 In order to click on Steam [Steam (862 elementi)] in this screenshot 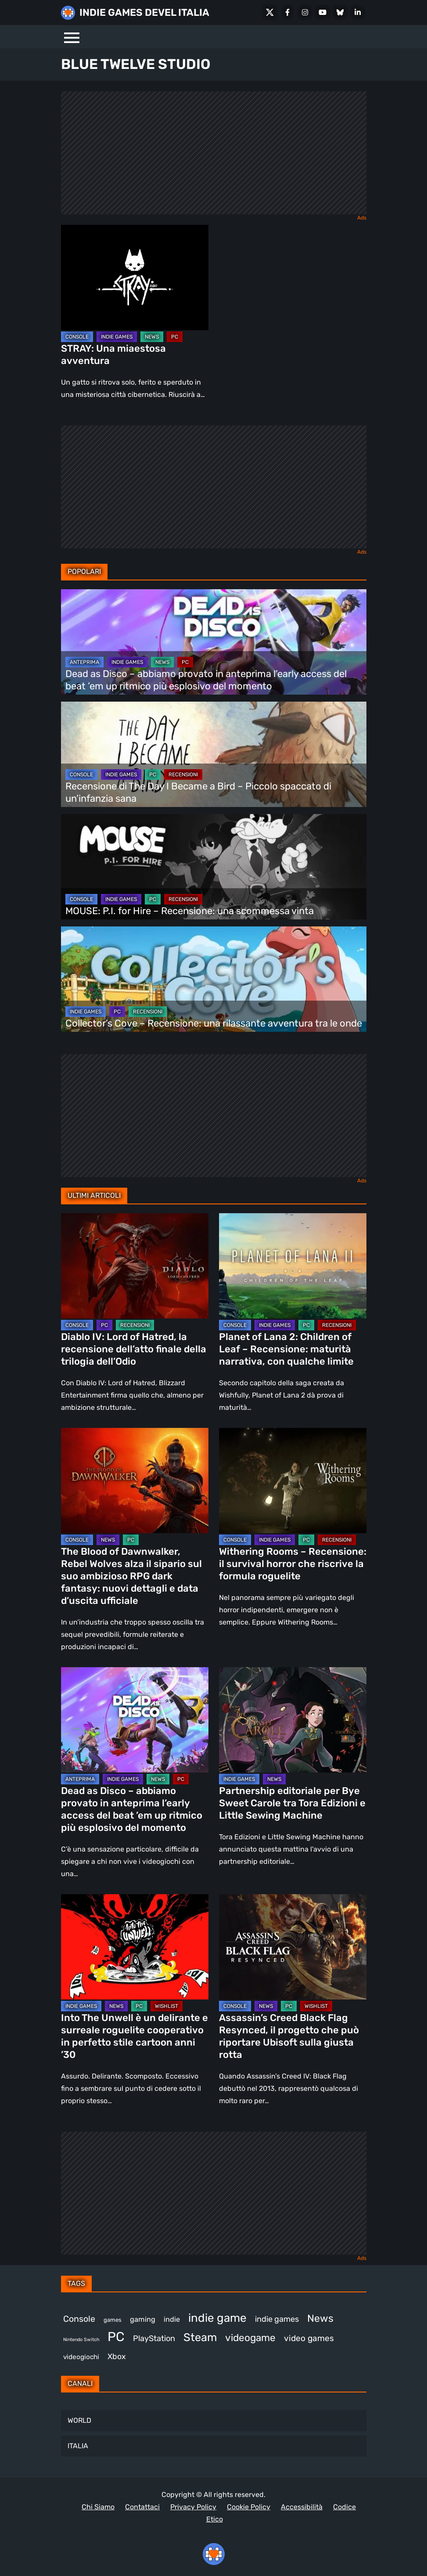, I will do `click(200, 2337)`.